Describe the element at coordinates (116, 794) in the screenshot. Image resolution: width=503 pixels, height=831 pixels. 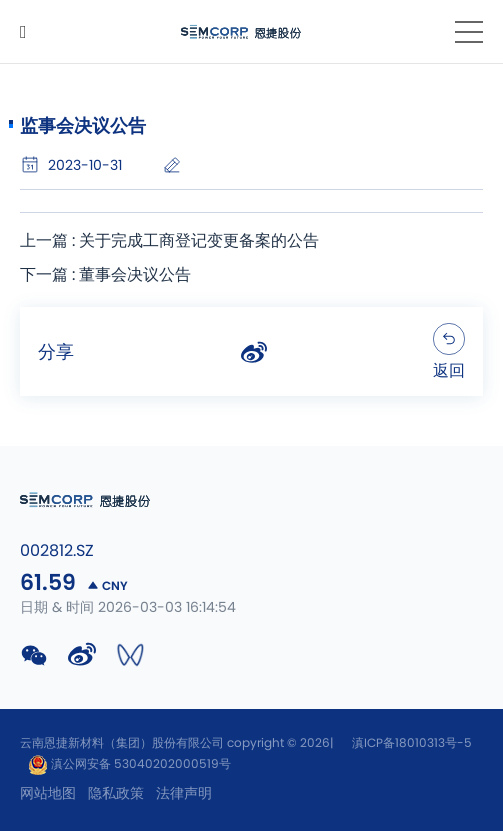
I see `隐私政策` at that location.